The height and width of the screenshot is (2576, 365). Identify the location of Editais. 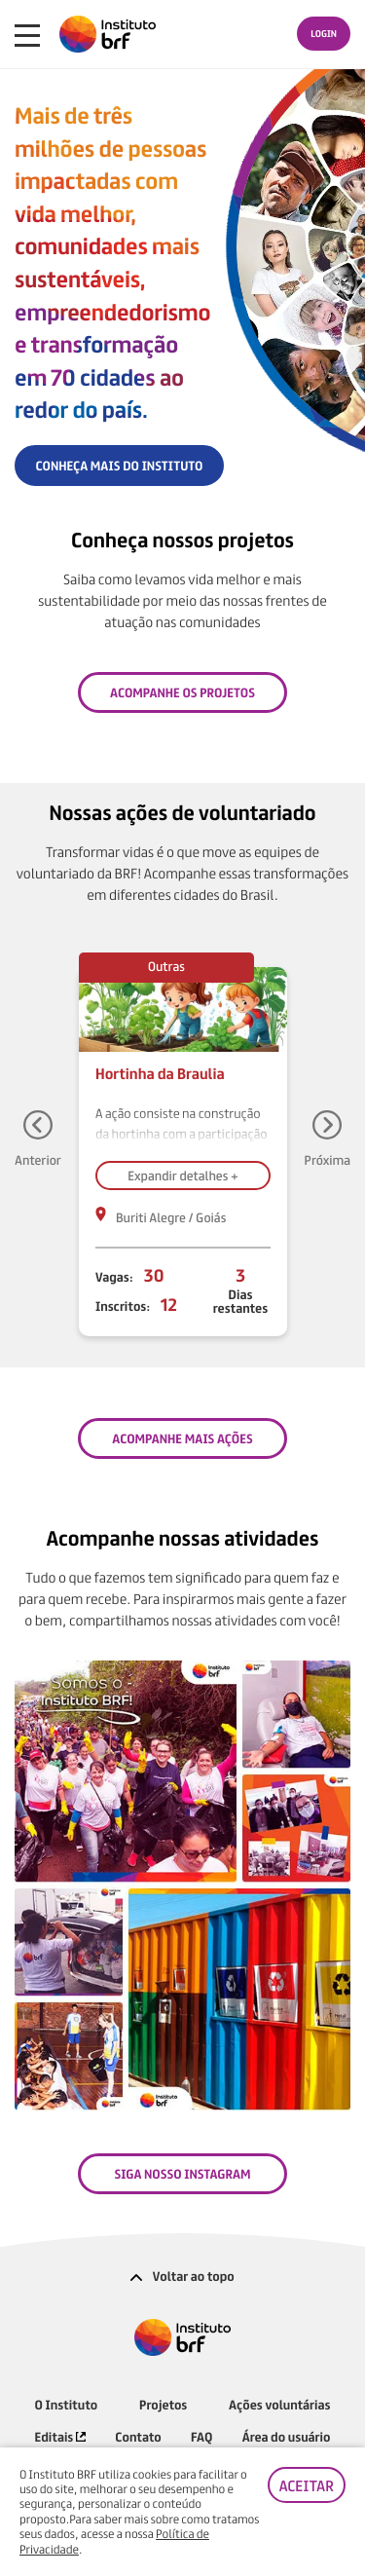
(60, 2436).